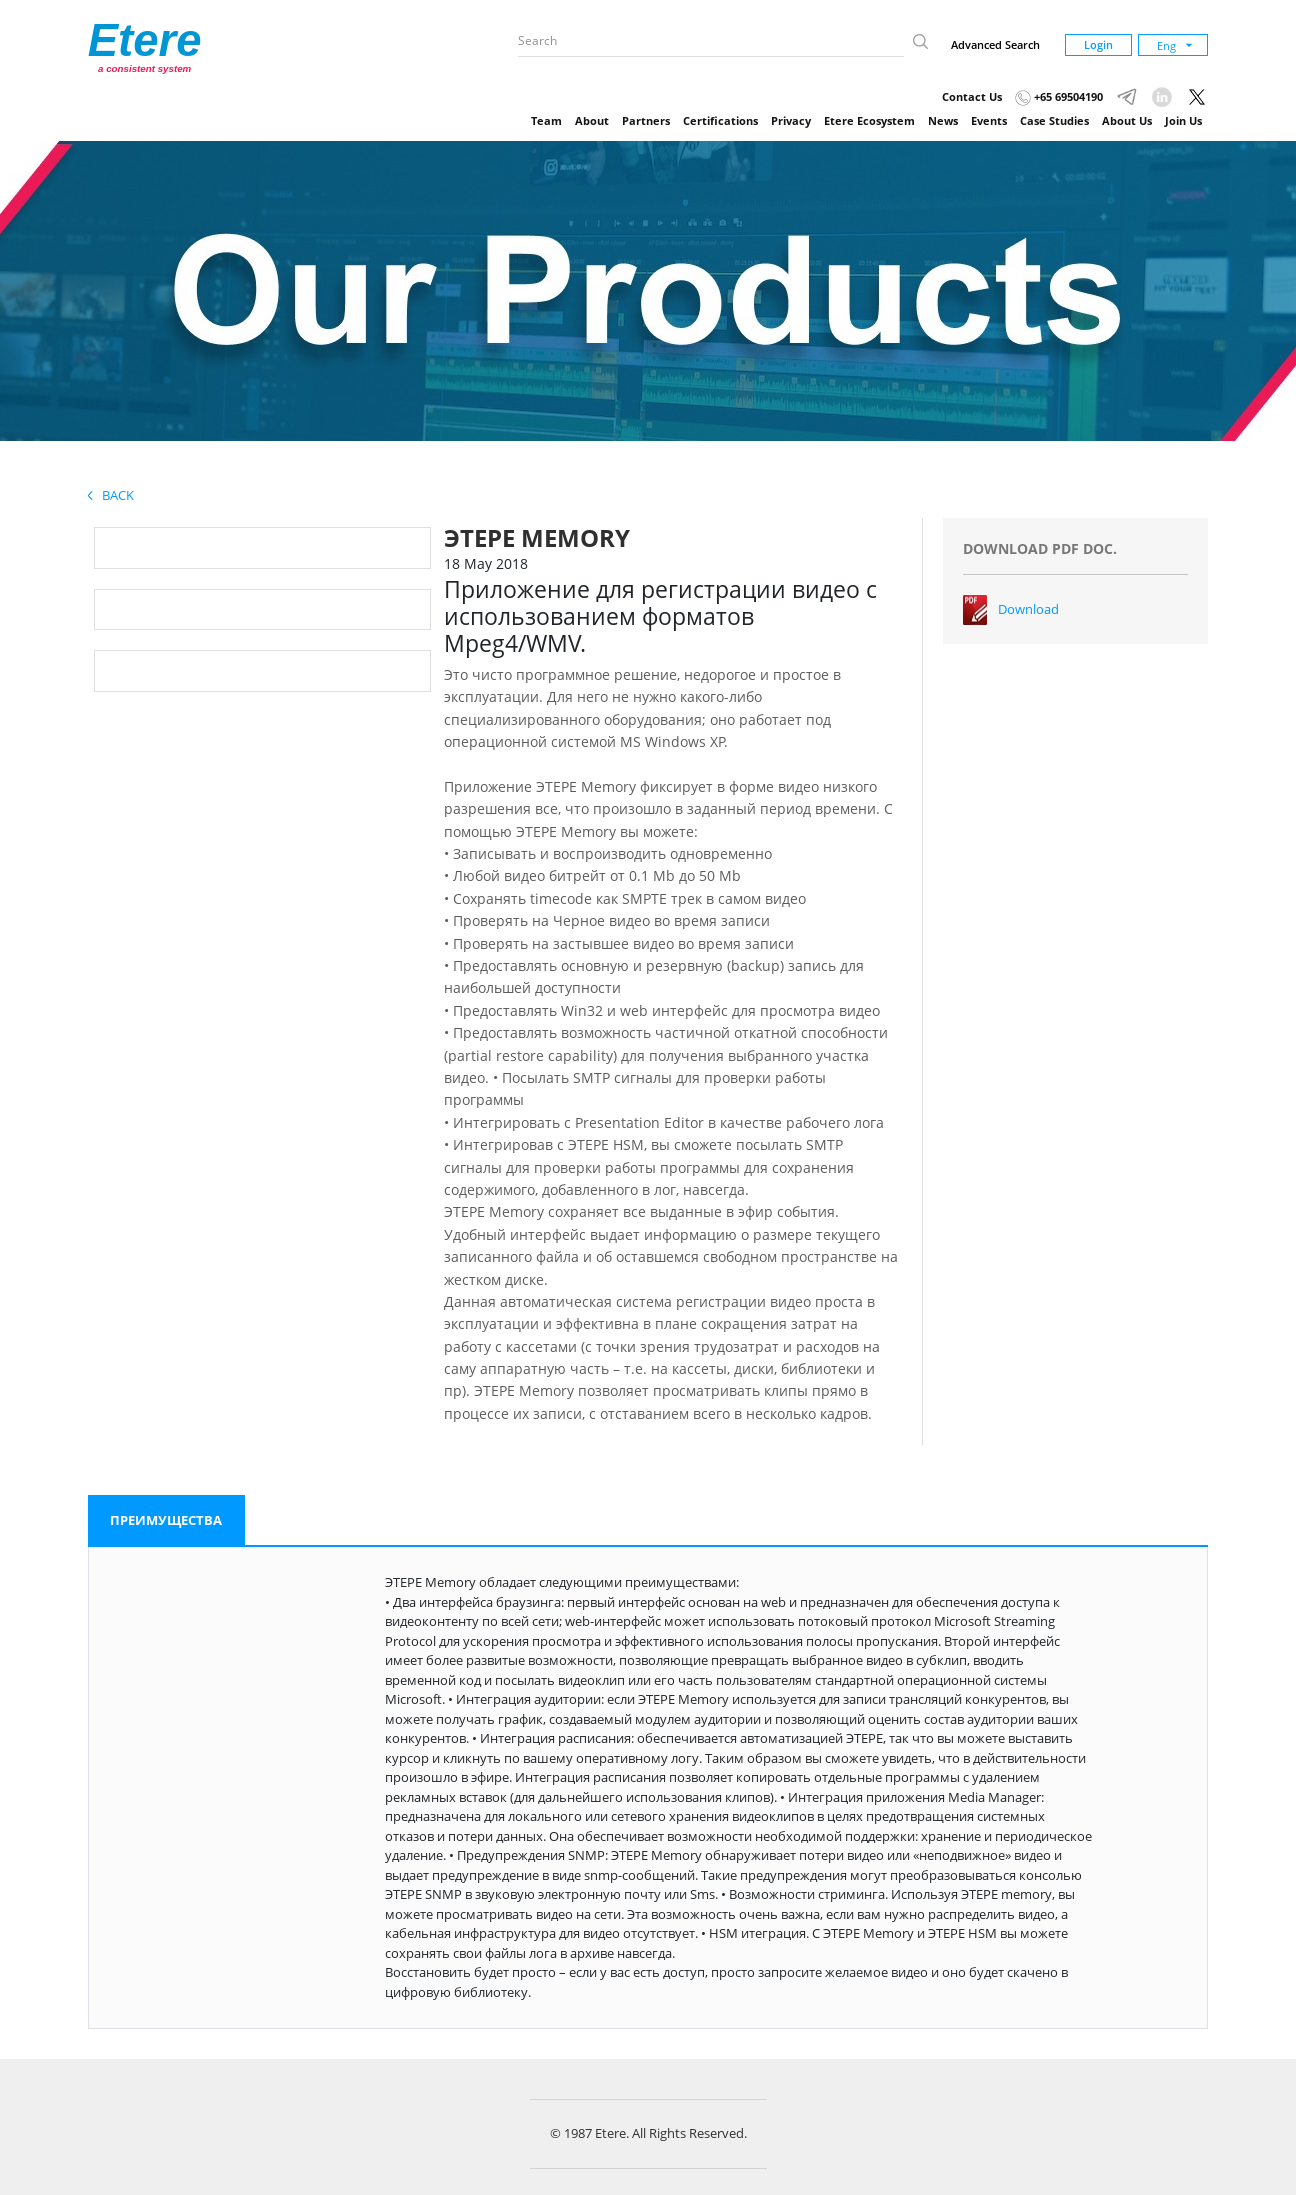  Describe the element at coordinates (111, 495) in the screenshot. I see `Back` at that location.